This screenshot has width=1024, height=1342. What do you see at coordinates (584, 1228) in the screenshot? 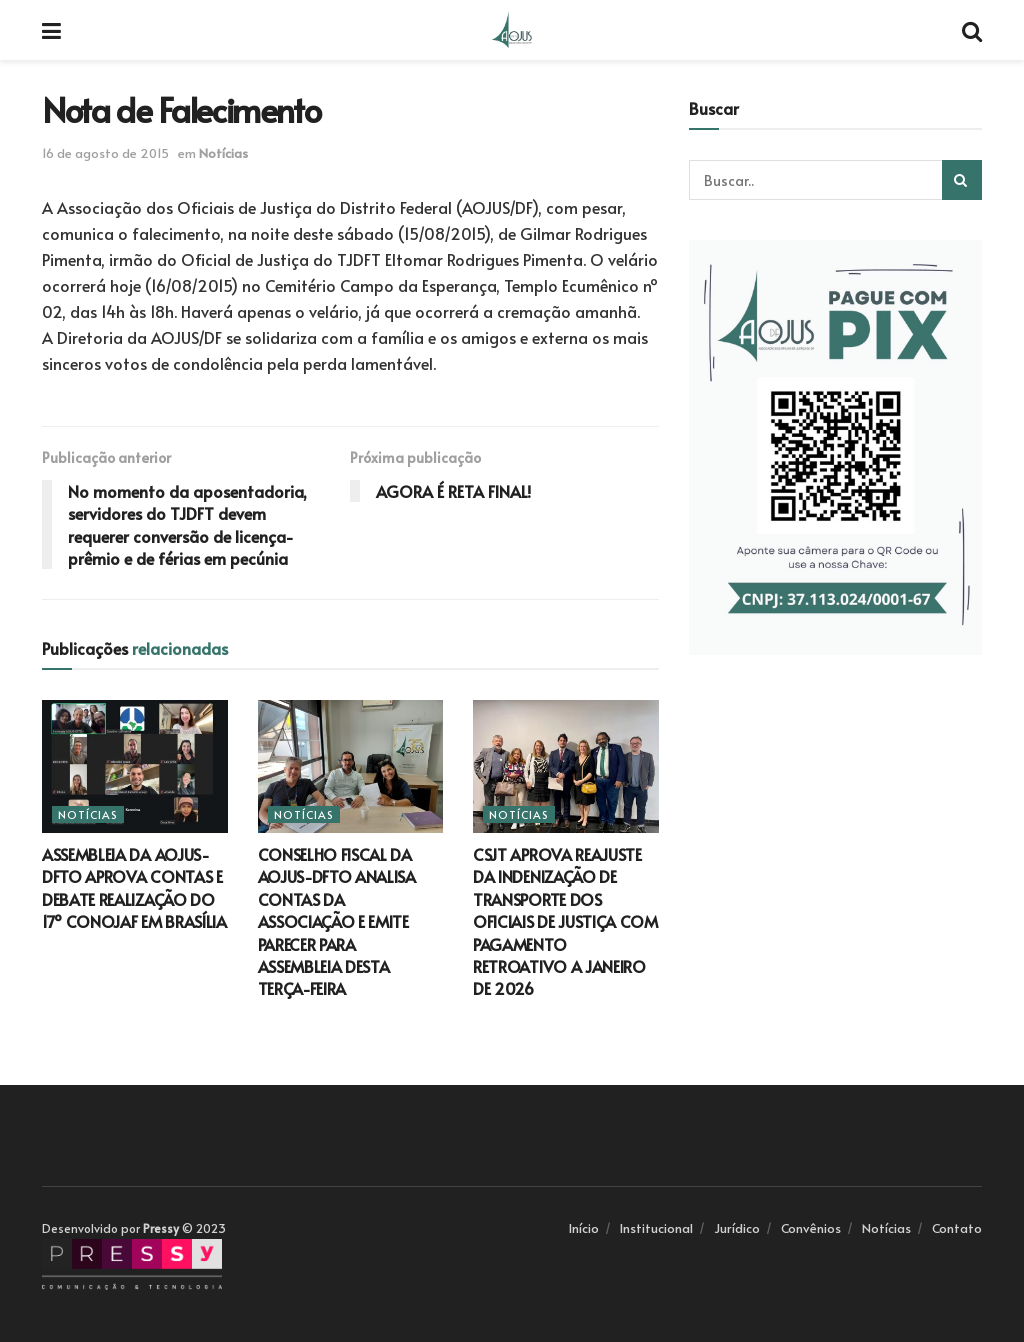
I see `Início` at bounding box center [584, 1228].